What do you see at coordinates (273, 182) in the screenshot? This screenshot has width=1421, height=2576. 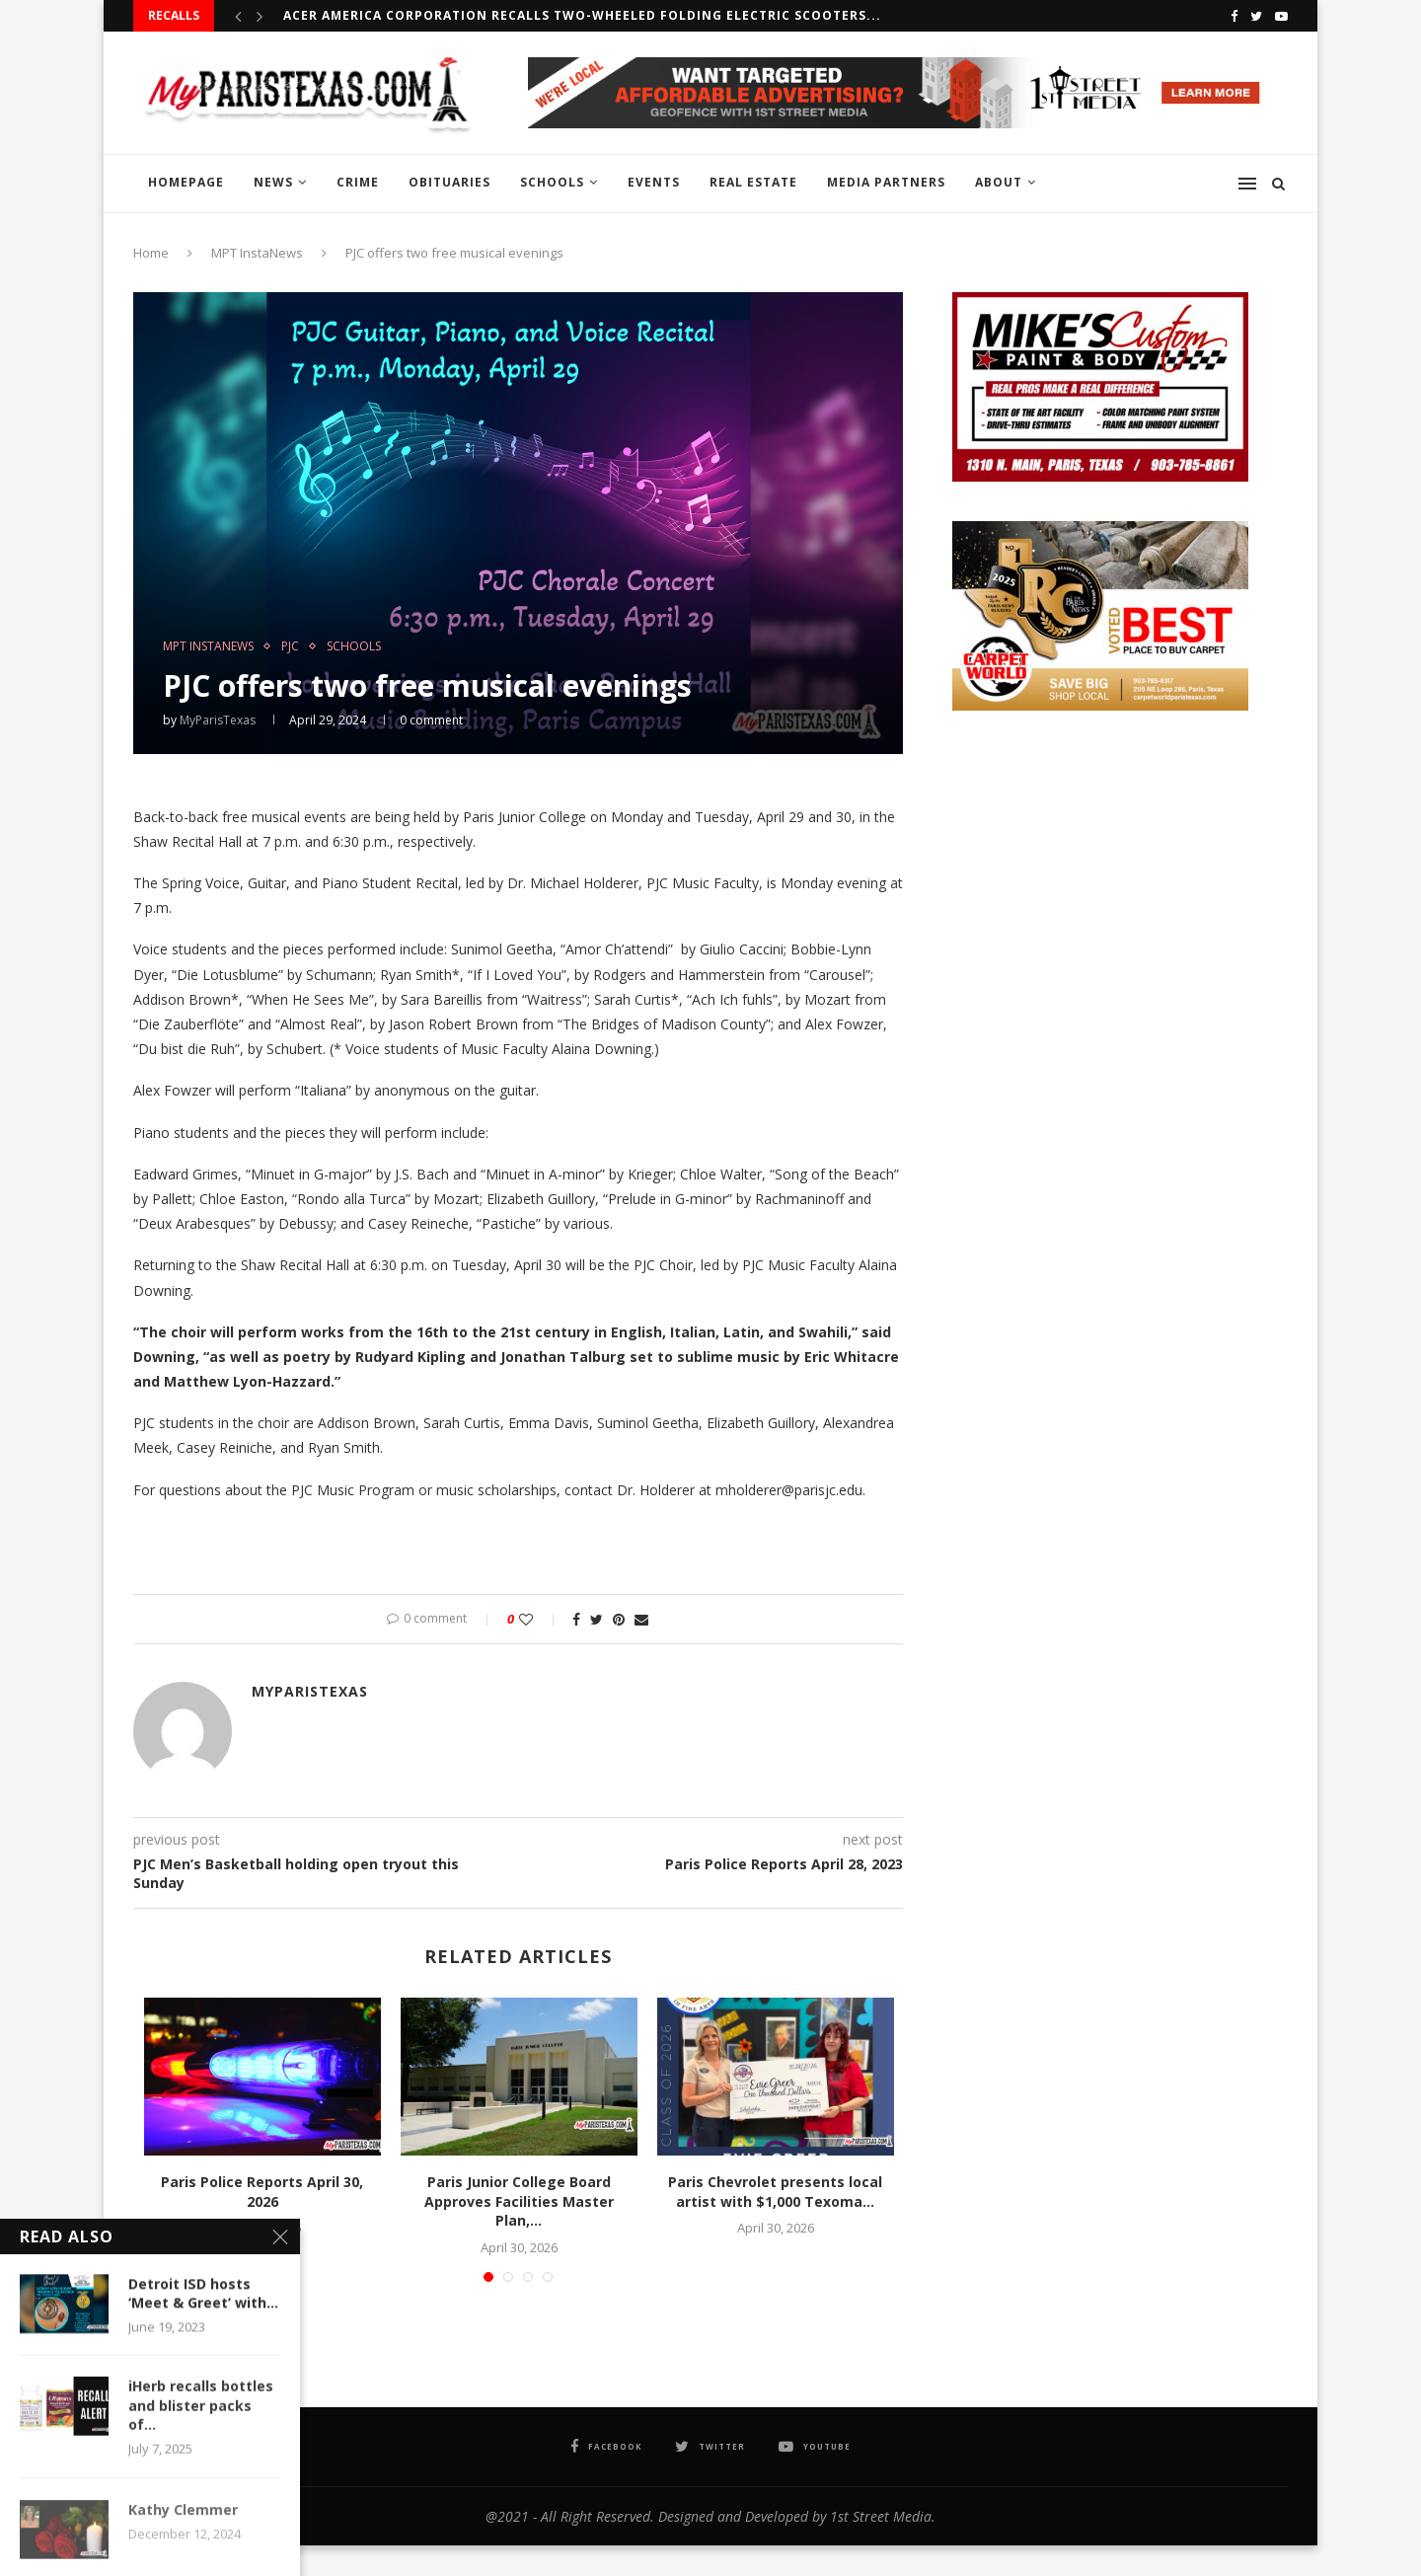 I see `NEWS` at bounding box center [273, 182].